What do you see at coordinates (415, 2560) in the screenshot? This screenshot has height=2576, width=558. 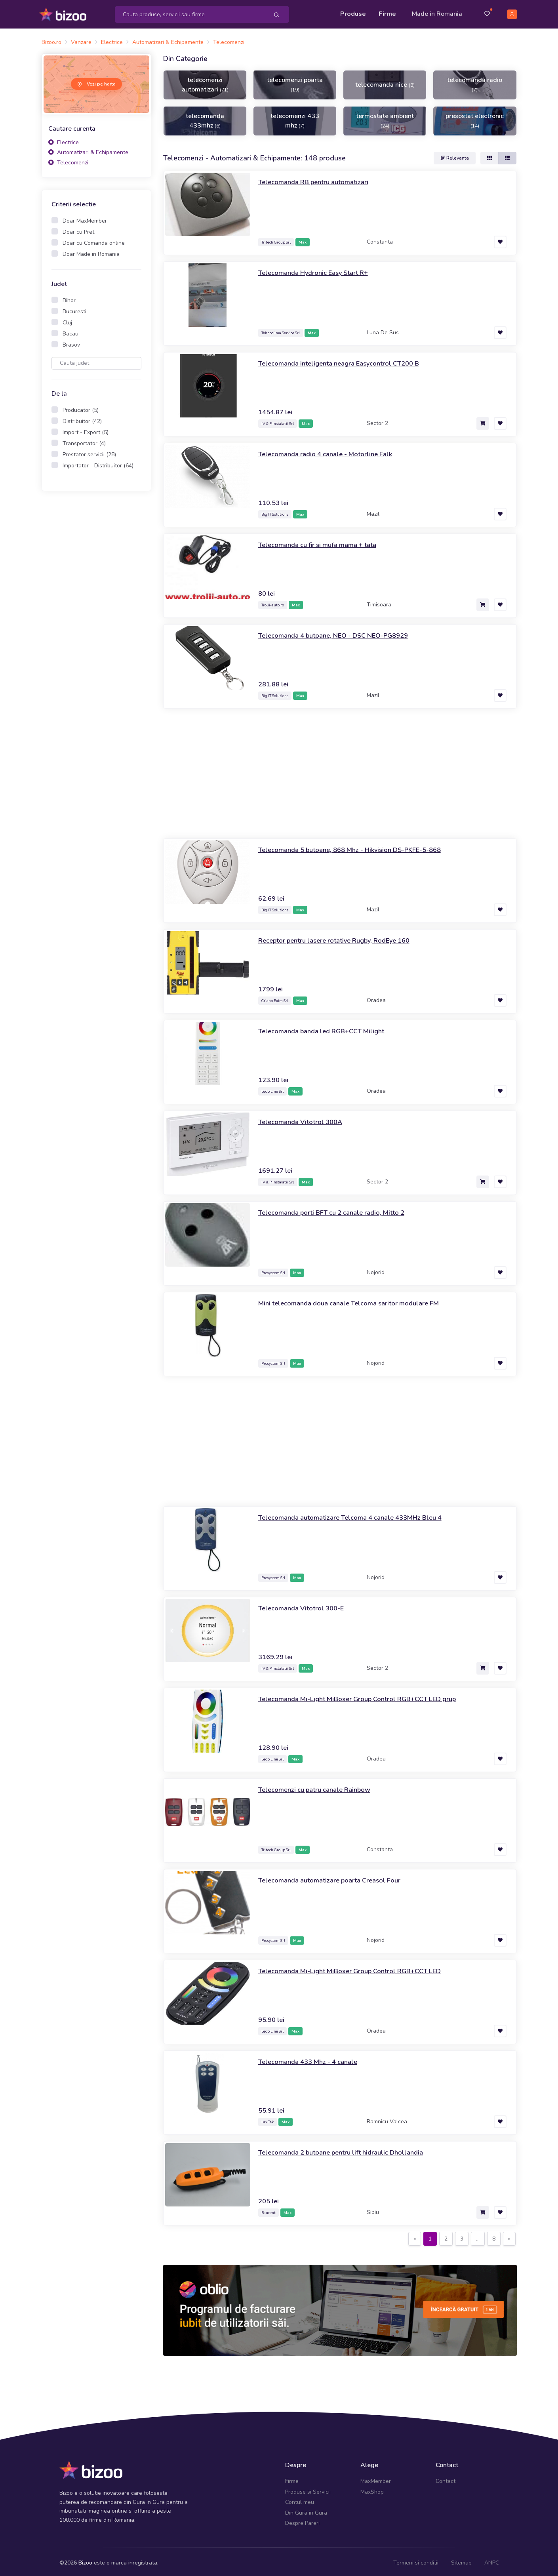 I see `Termeni si conditii` at bounding box center [415, 2560].